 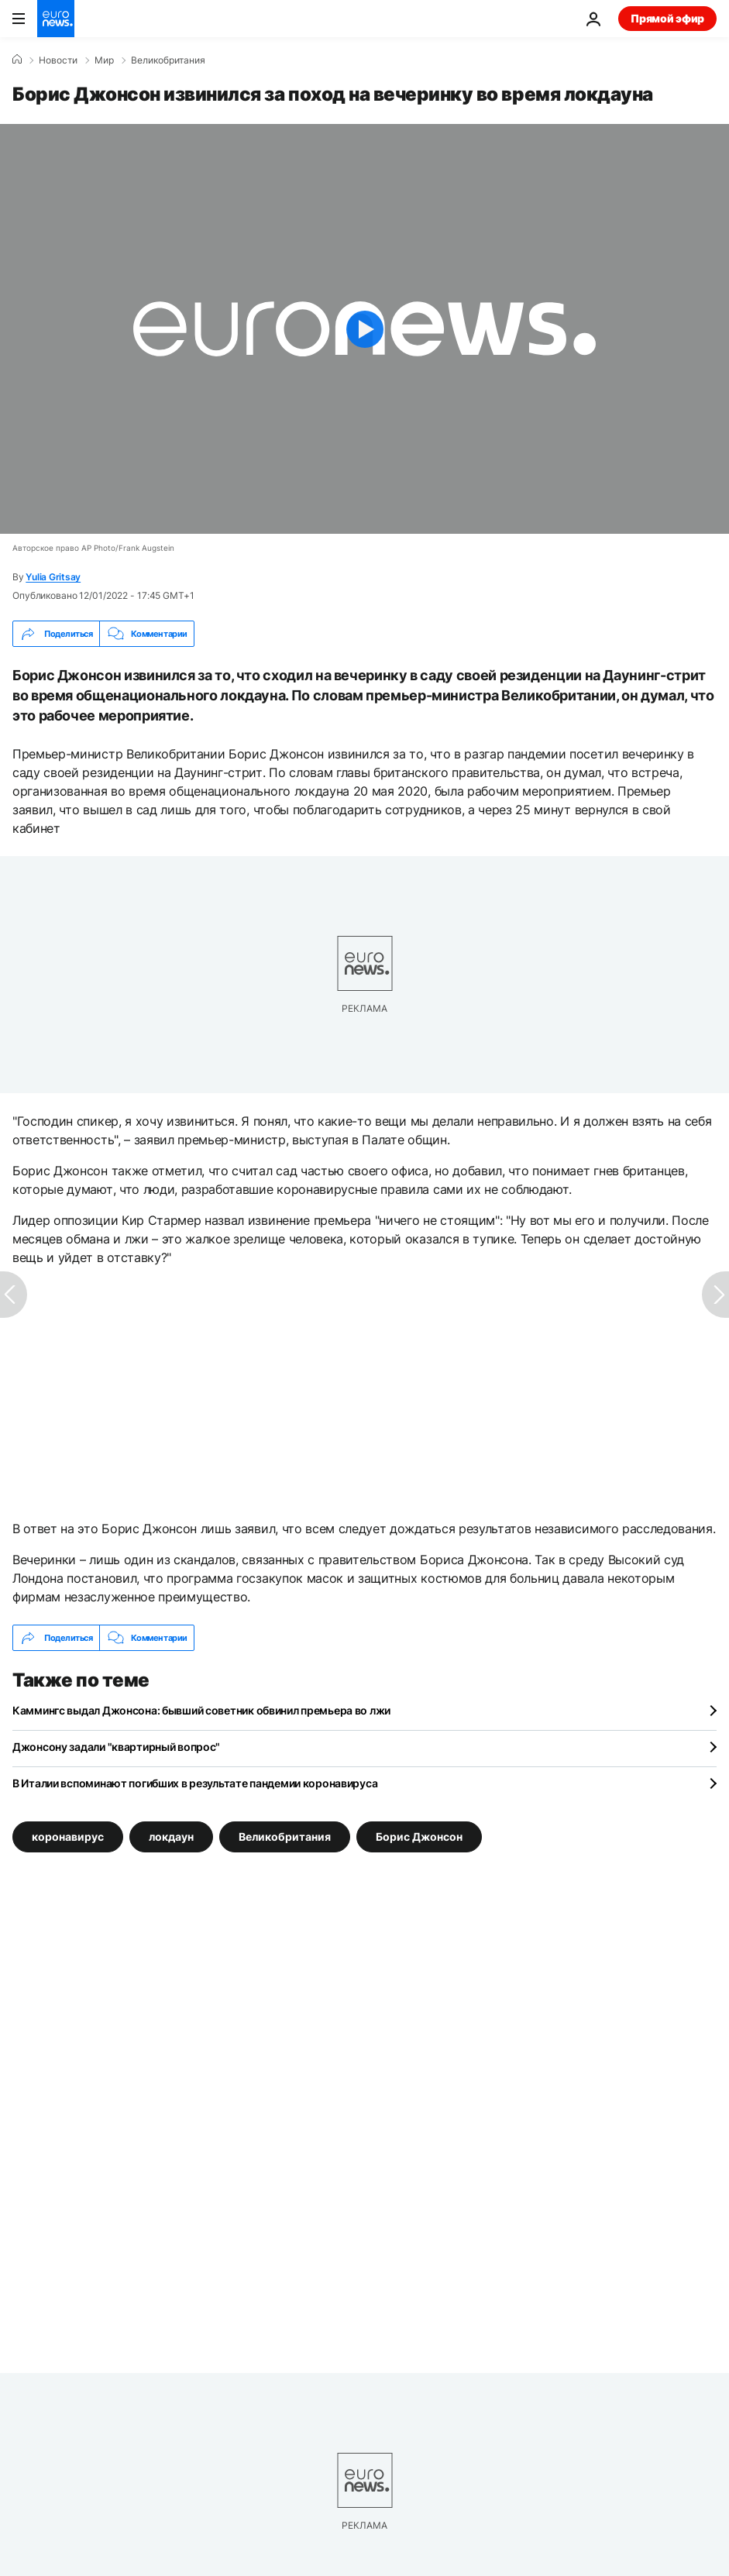 I want to click on локдаун [Смотреть больше статей с тегом локдаун], so click(x=171, y=1836).